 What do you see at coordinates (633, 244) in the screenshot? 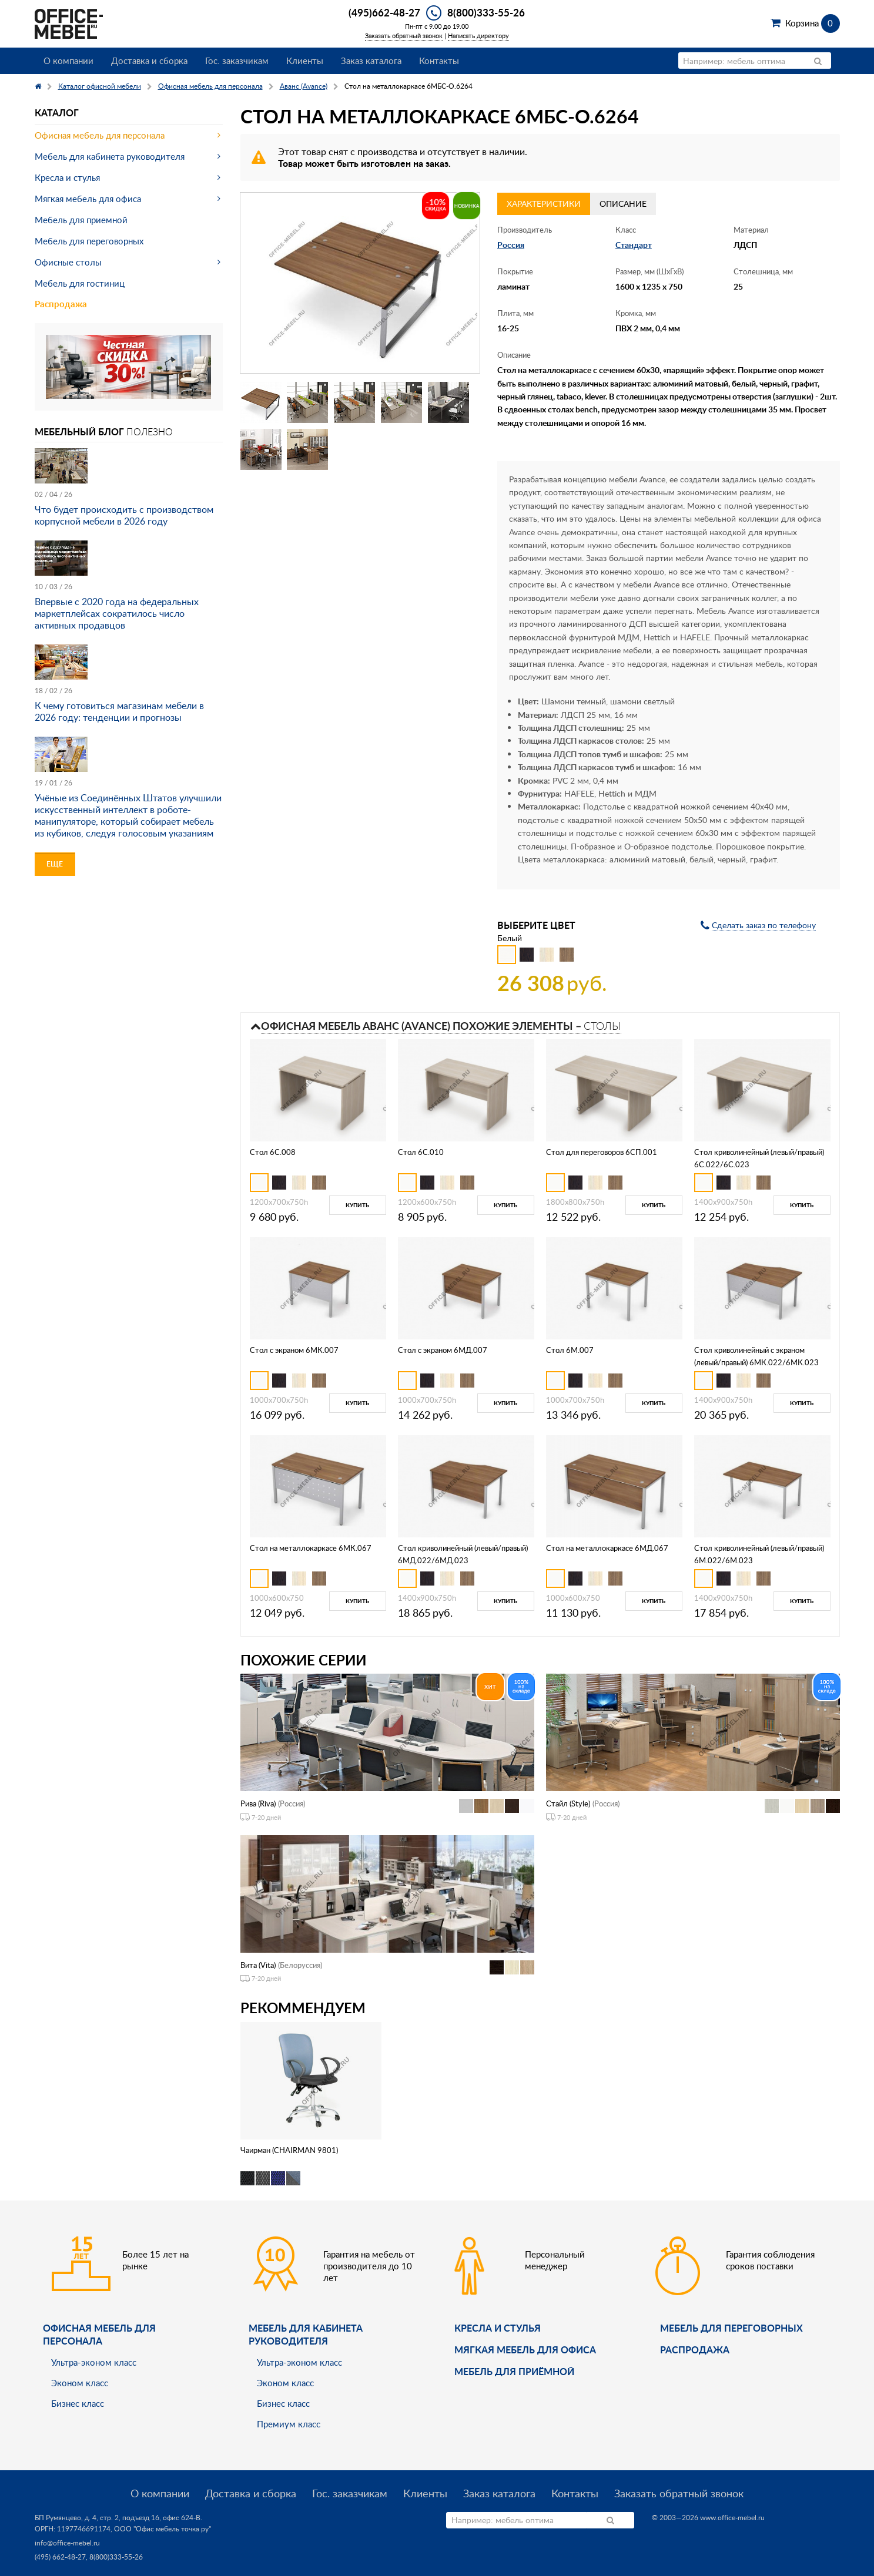
I see `Стандарт` at bounding box center [633, 244].